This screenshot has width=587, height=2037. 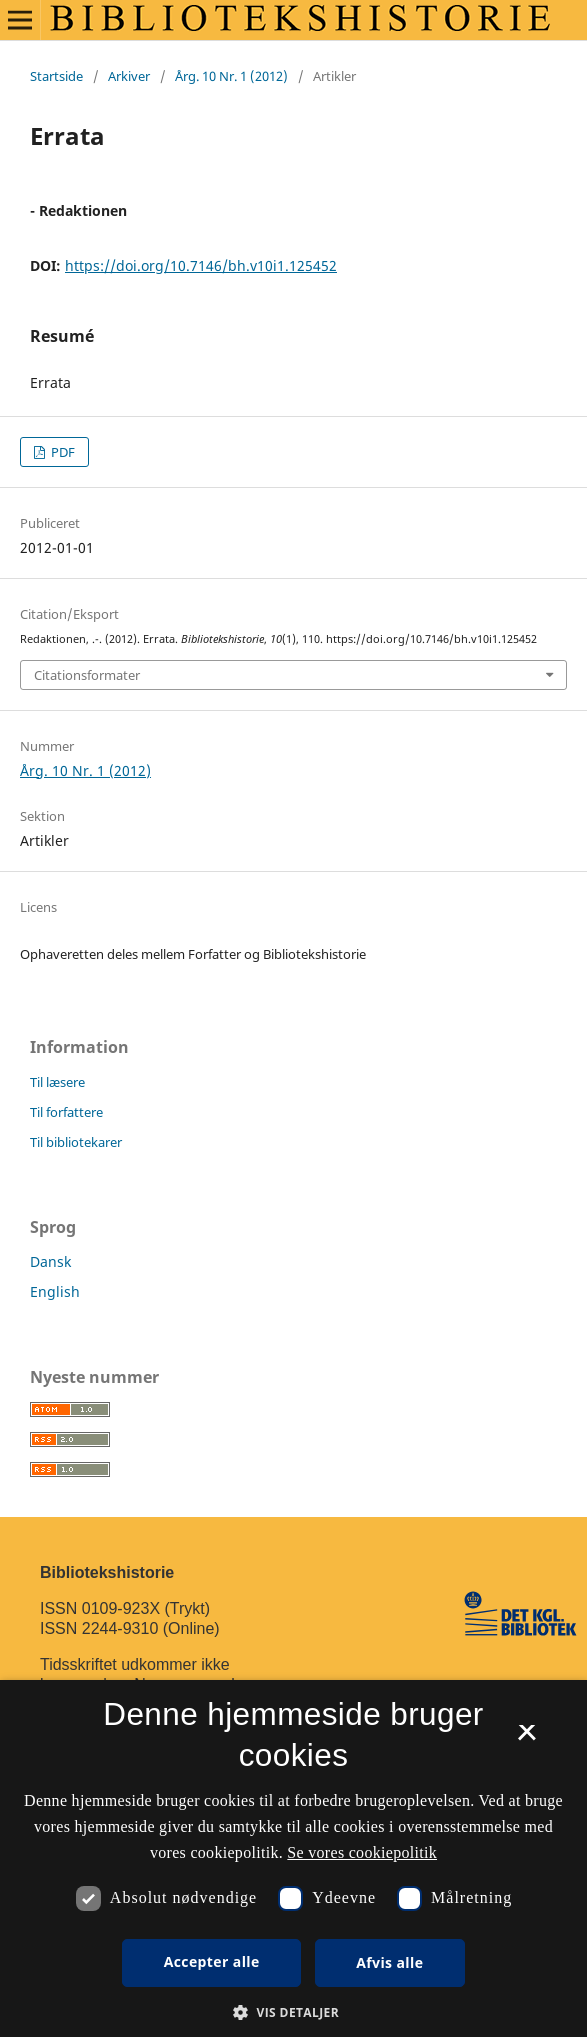 What do you see at coordinates (201, 265) in the screenshot?
I see `https://doi.org/10.7146/bh.v10i1.125452` at bounding box center [201, 265].